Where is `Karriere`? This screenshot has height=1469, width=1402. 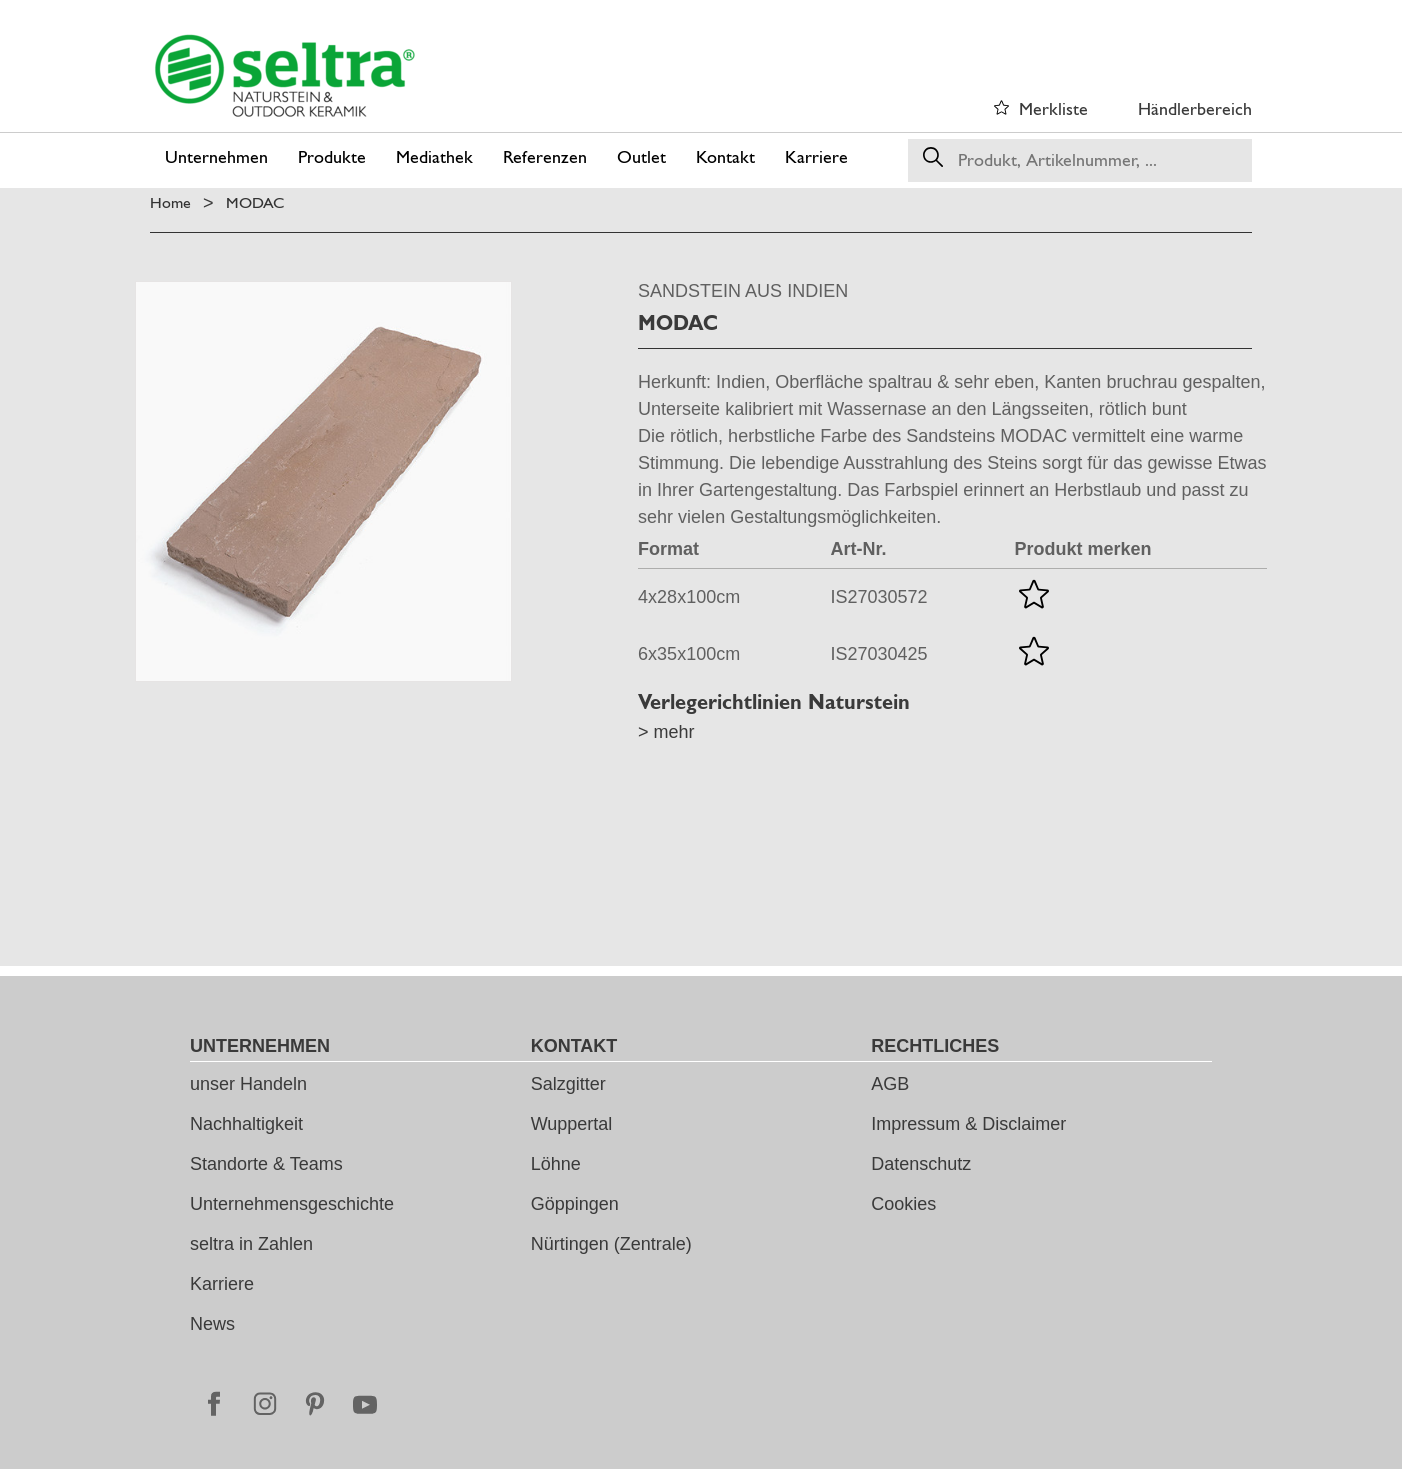 Karriere is located at coordinates (222, 1284).